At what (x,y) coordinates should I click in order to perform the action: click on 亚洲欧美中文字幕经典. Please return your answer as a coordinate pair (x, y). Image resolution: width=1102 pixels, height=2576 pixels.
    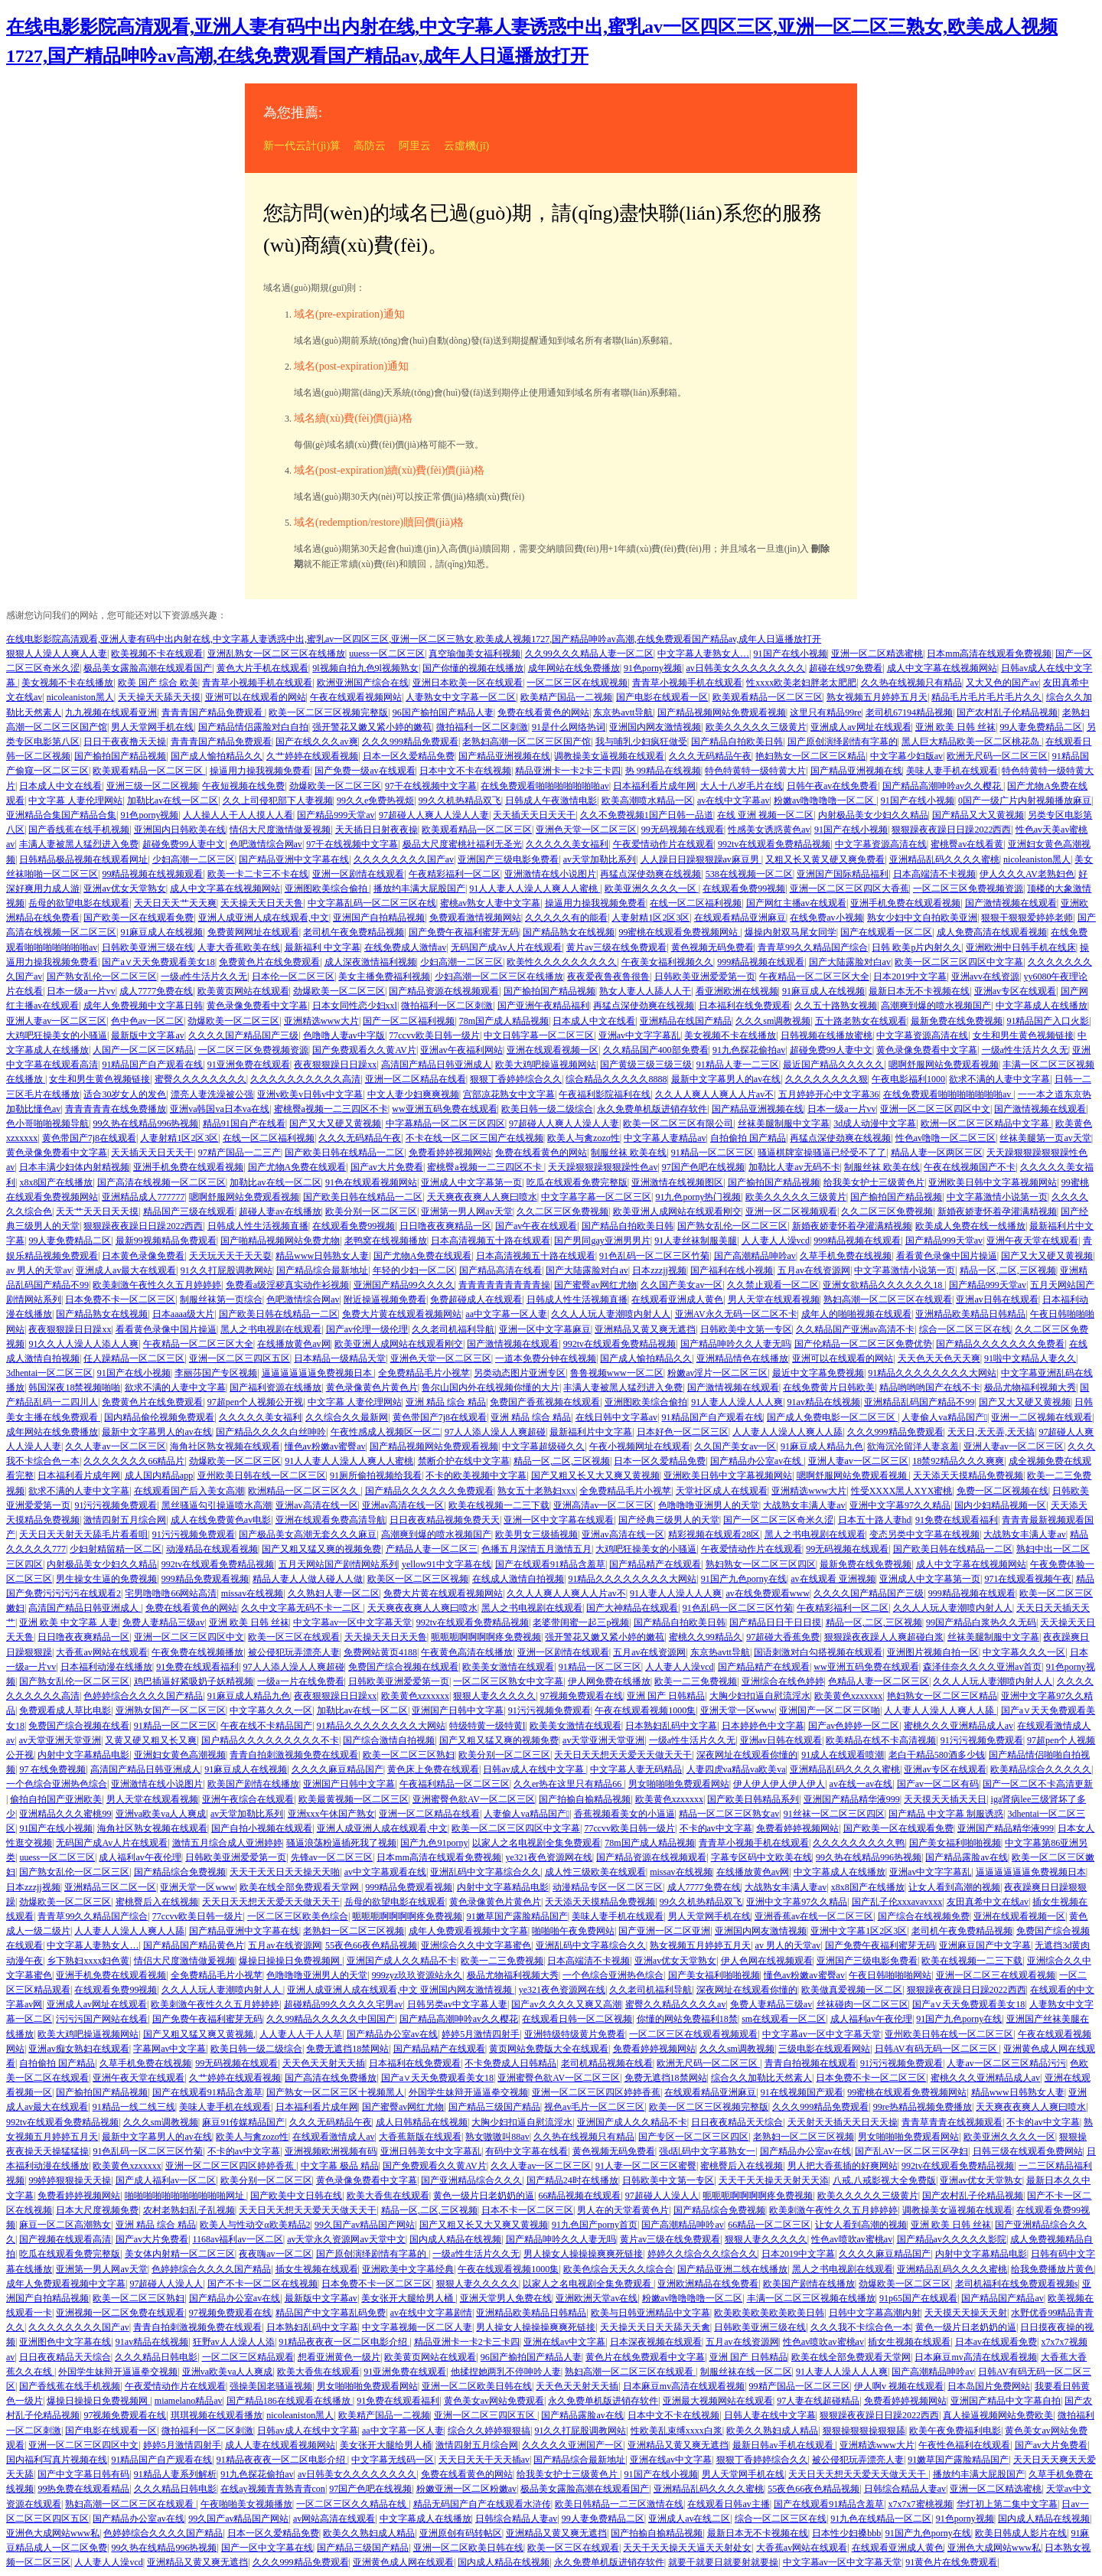
    Looking at the image, I should click on (408, 2269).